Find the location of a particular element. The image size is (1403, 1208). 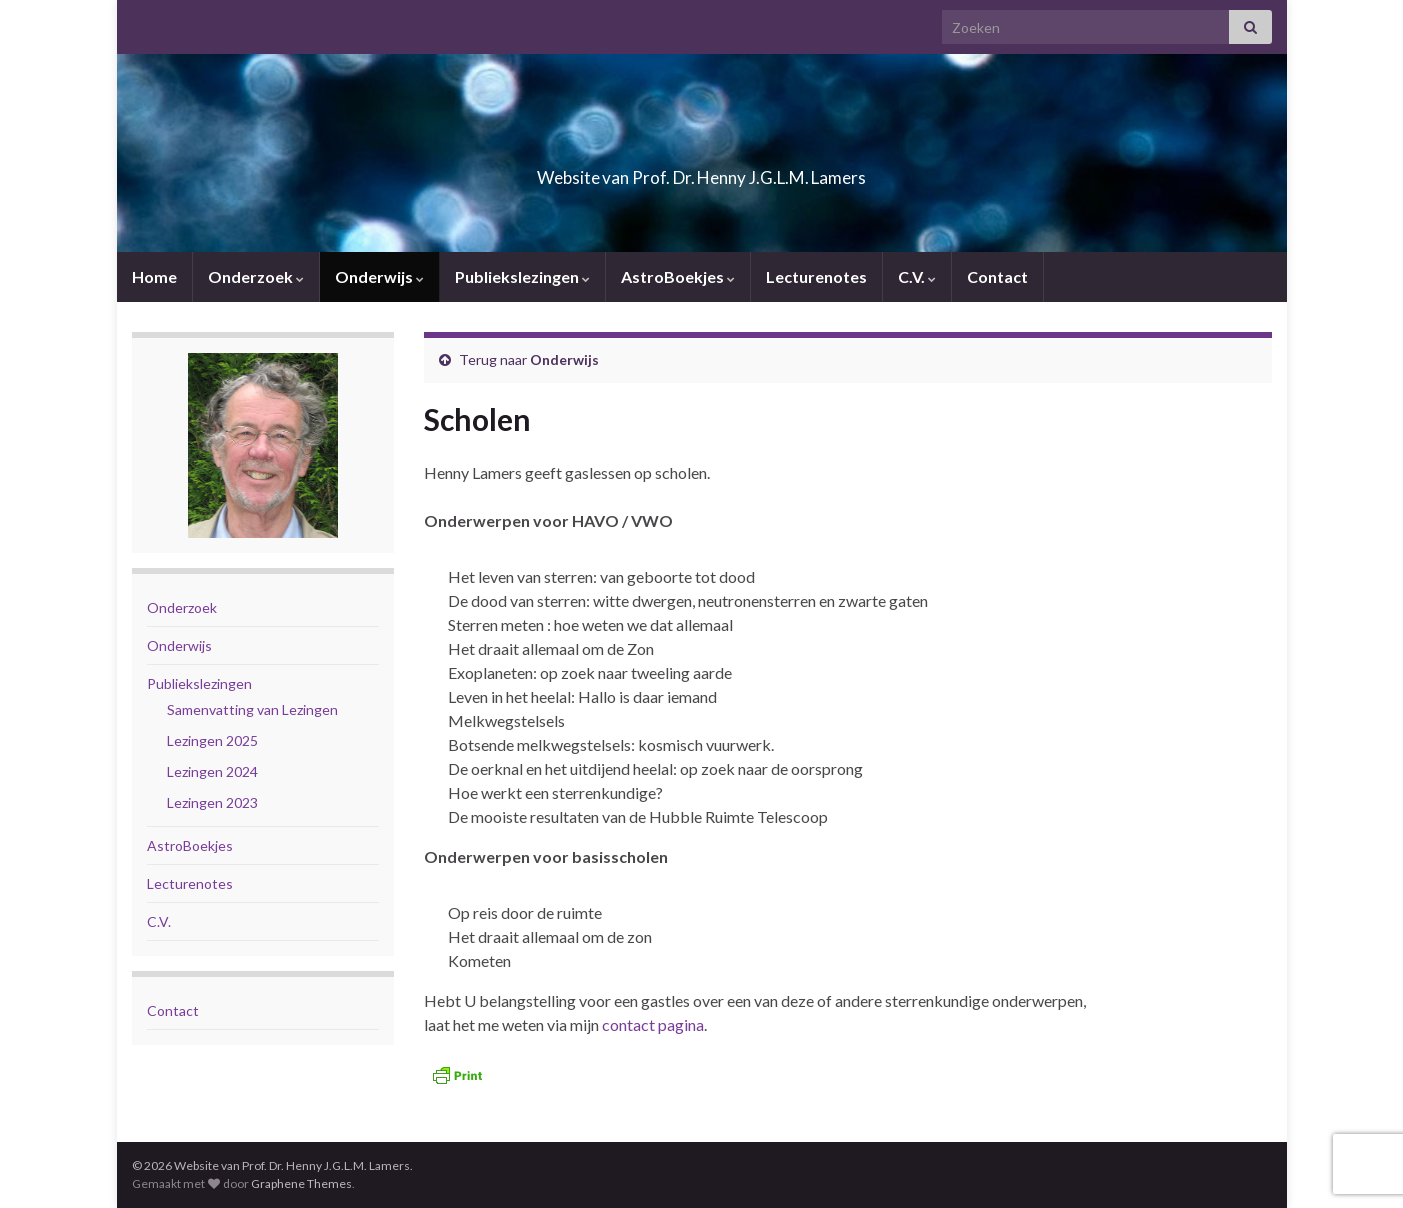

Lezingen 2024 is located at coordinates (212, 771).